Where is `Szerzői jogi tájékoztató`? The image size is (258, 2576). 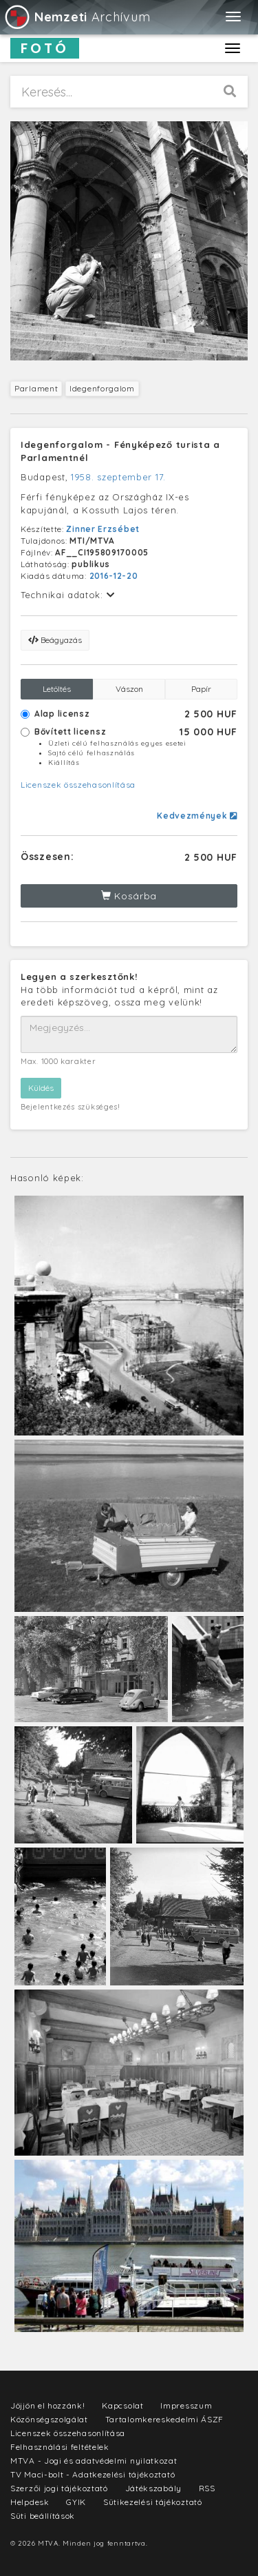 Szerzői jogi tájékoztató is located at coordinates (59, 2488).